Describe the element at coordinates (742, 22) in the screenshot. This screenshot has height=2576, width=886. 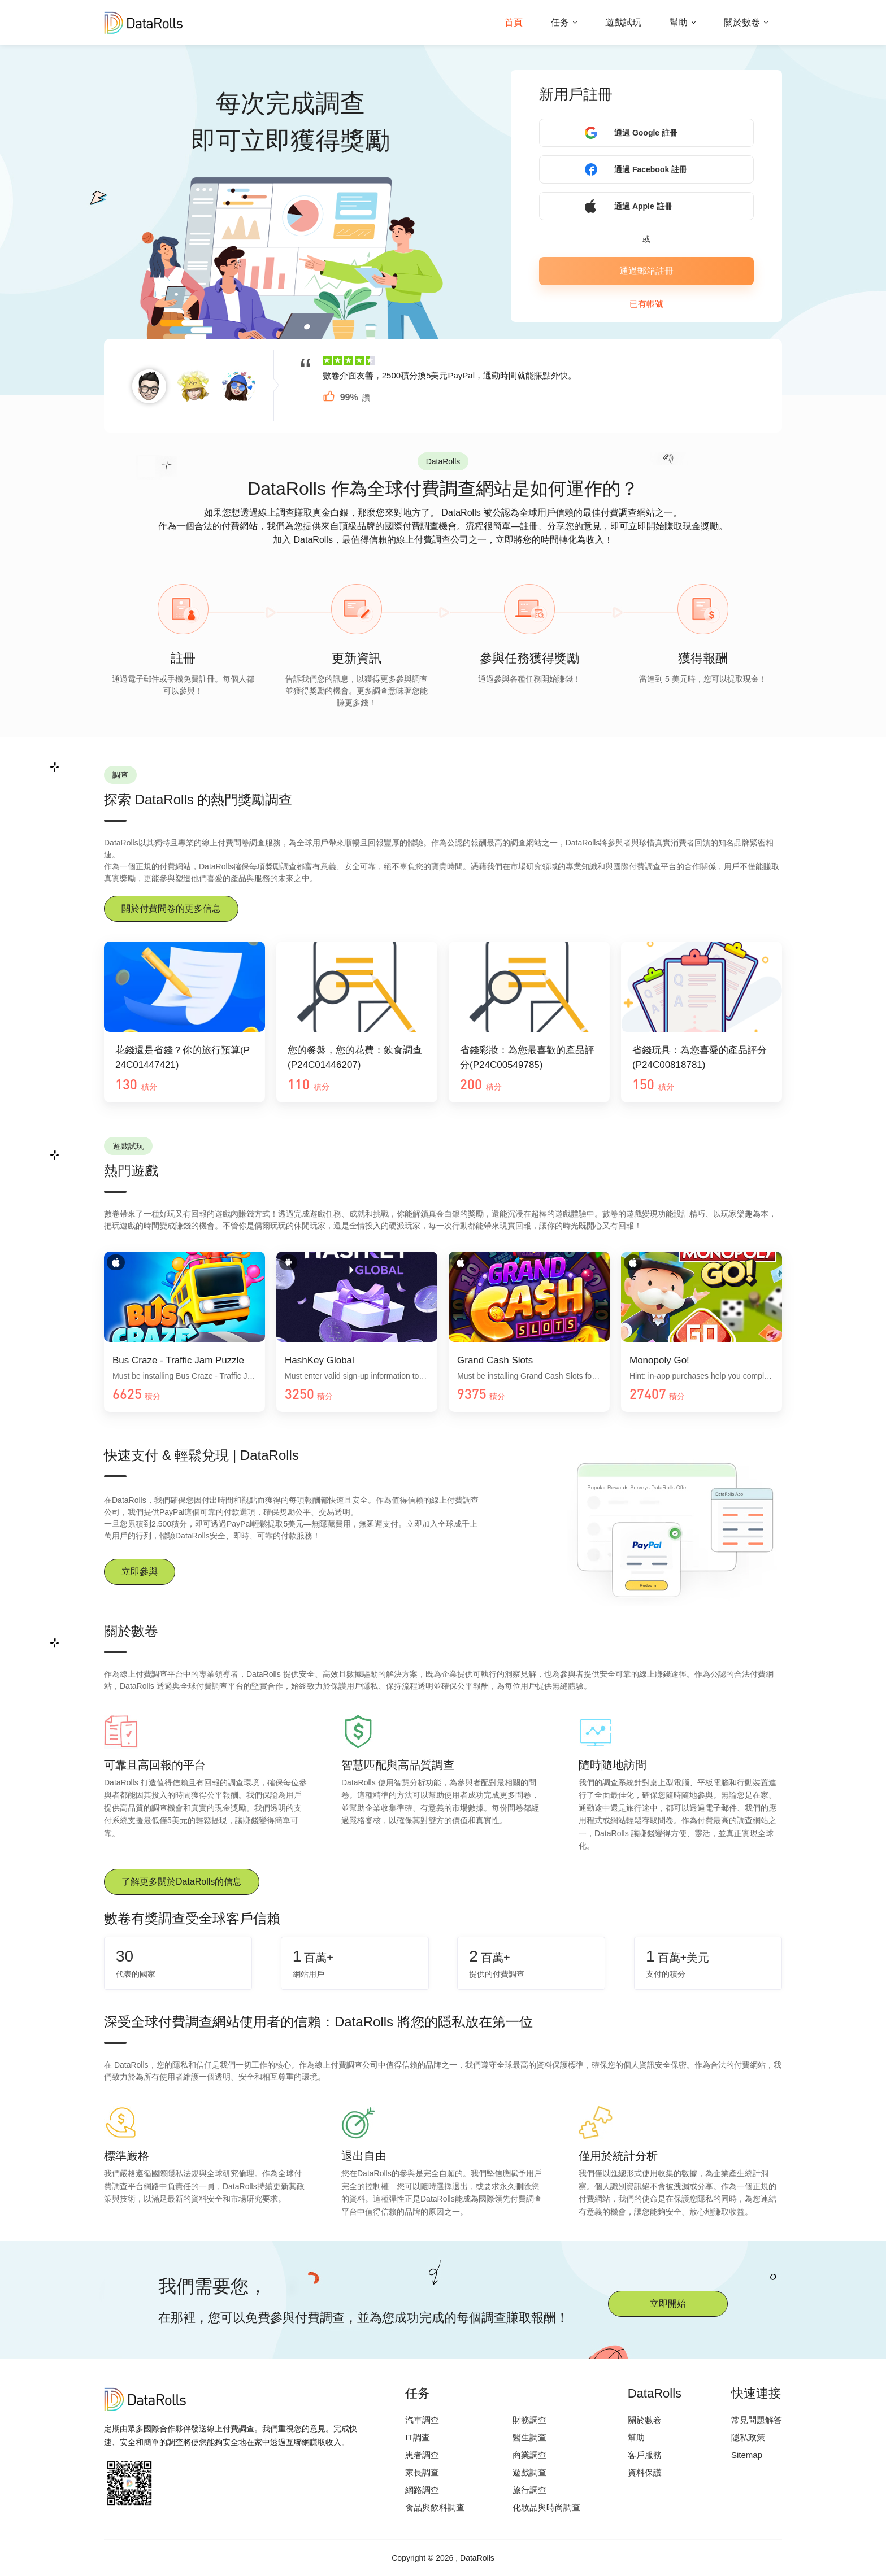
I see `關於數卷` at that location.